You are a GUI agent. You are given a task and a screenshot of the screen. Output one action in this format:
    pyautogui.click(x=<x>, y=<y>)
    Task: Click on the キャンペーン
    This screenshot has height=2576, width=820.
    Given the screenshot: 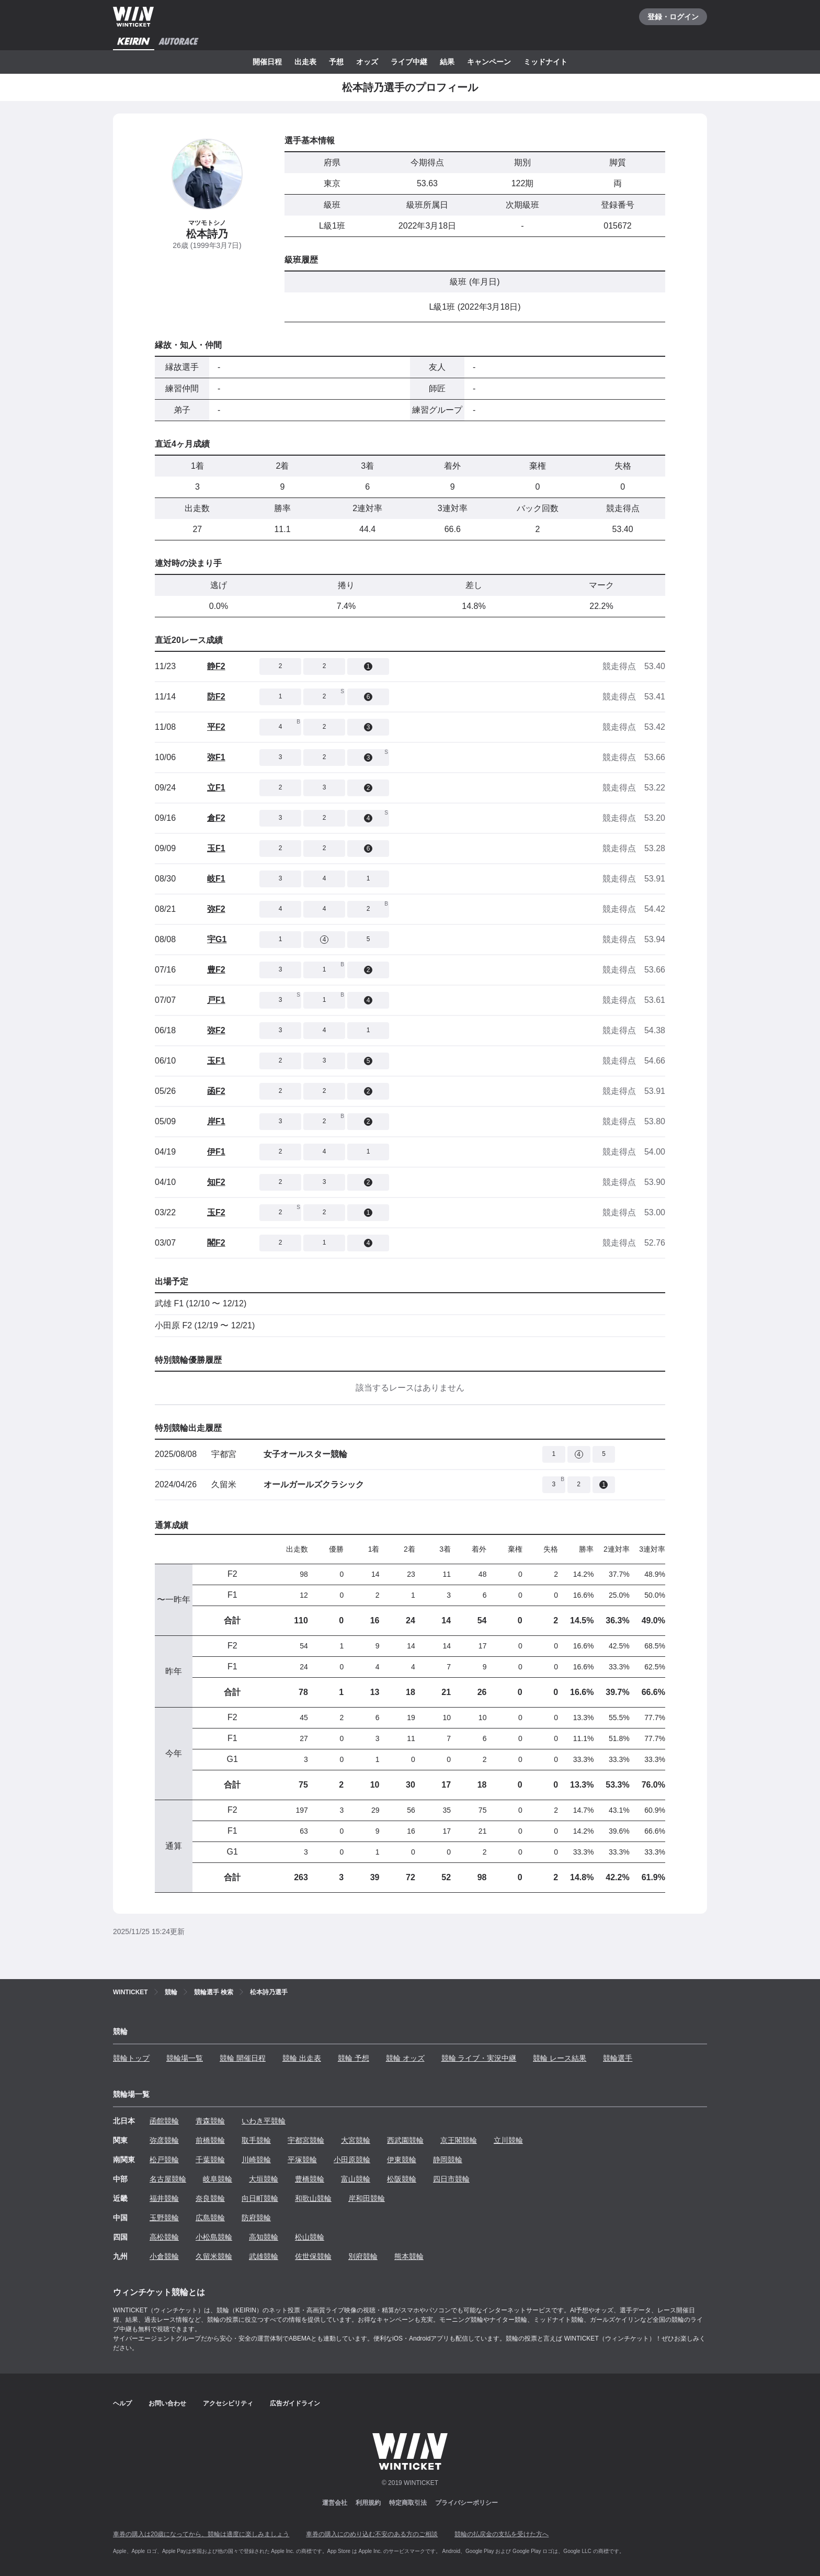 What is the action you would take?
    pyautogui.click(x=489, y=62)
    